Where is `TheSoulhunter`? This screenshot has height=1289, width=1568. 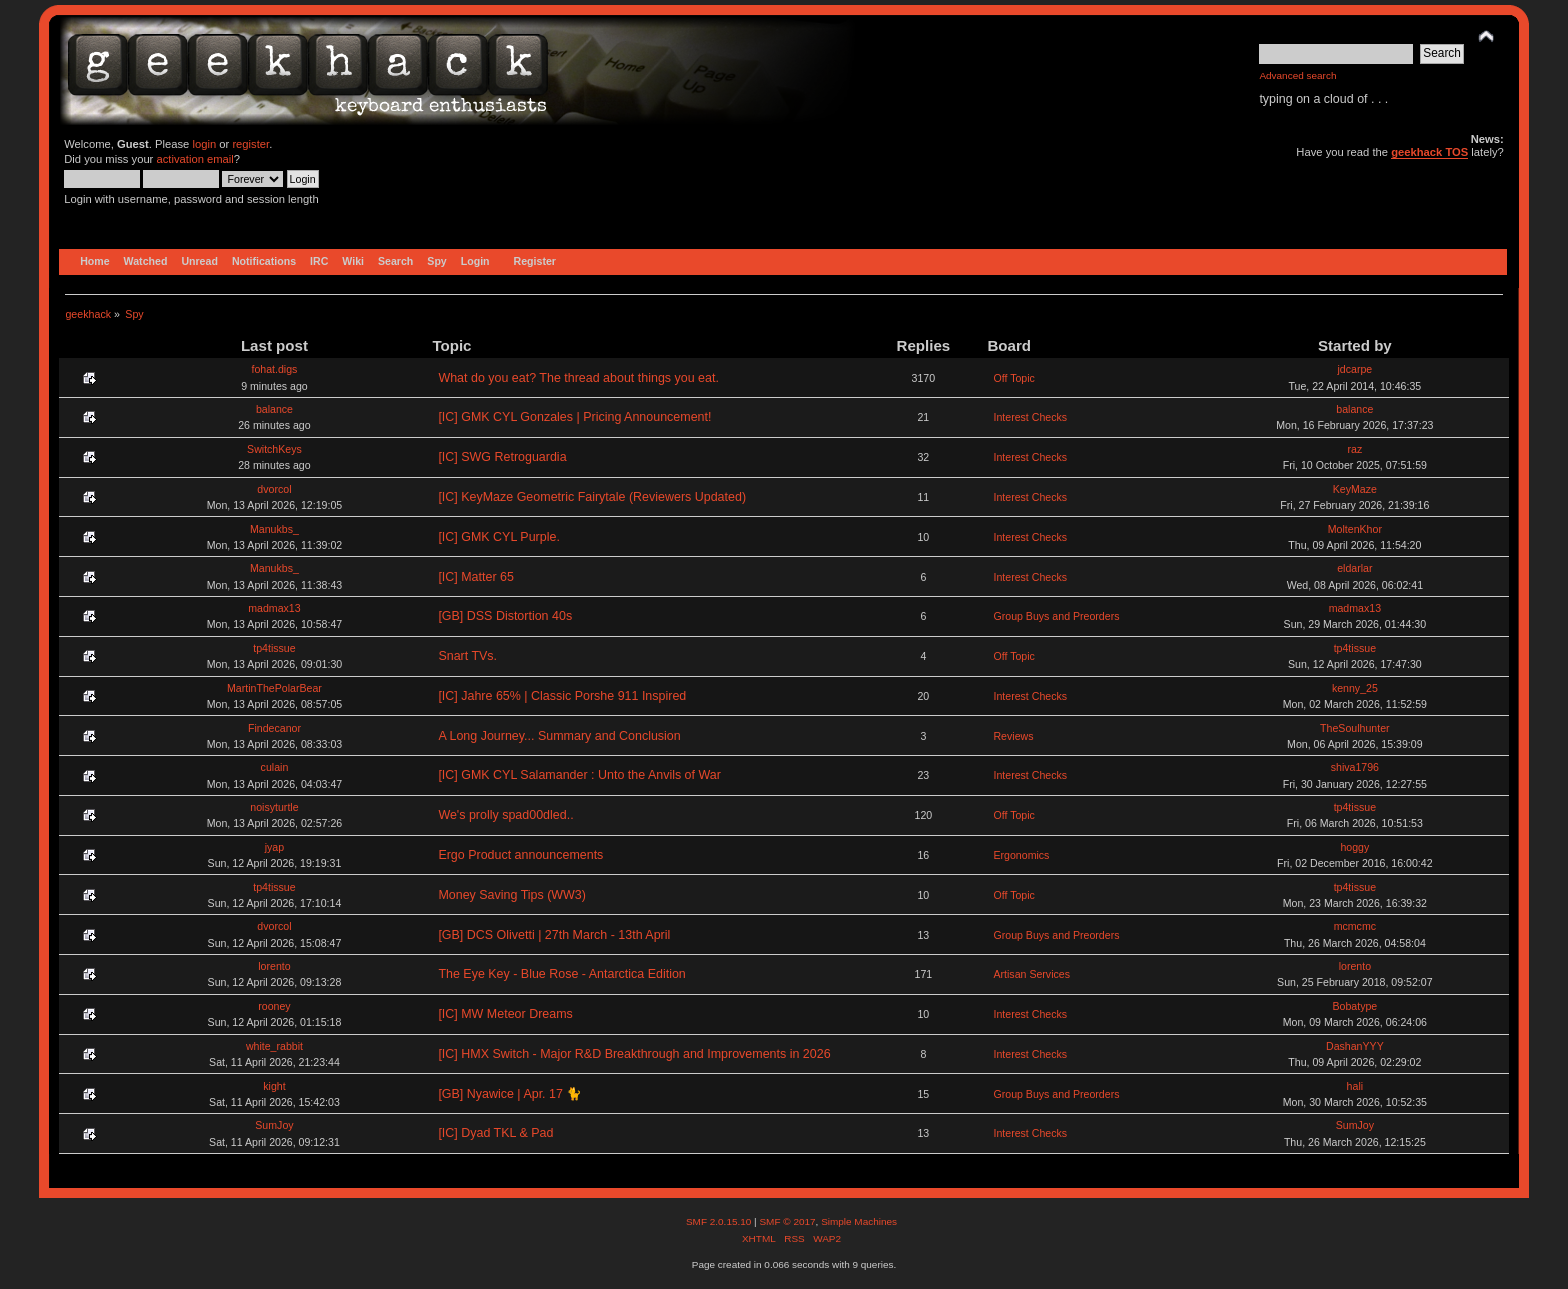
TheSoulhunter is located at coordinates (1355, 728).